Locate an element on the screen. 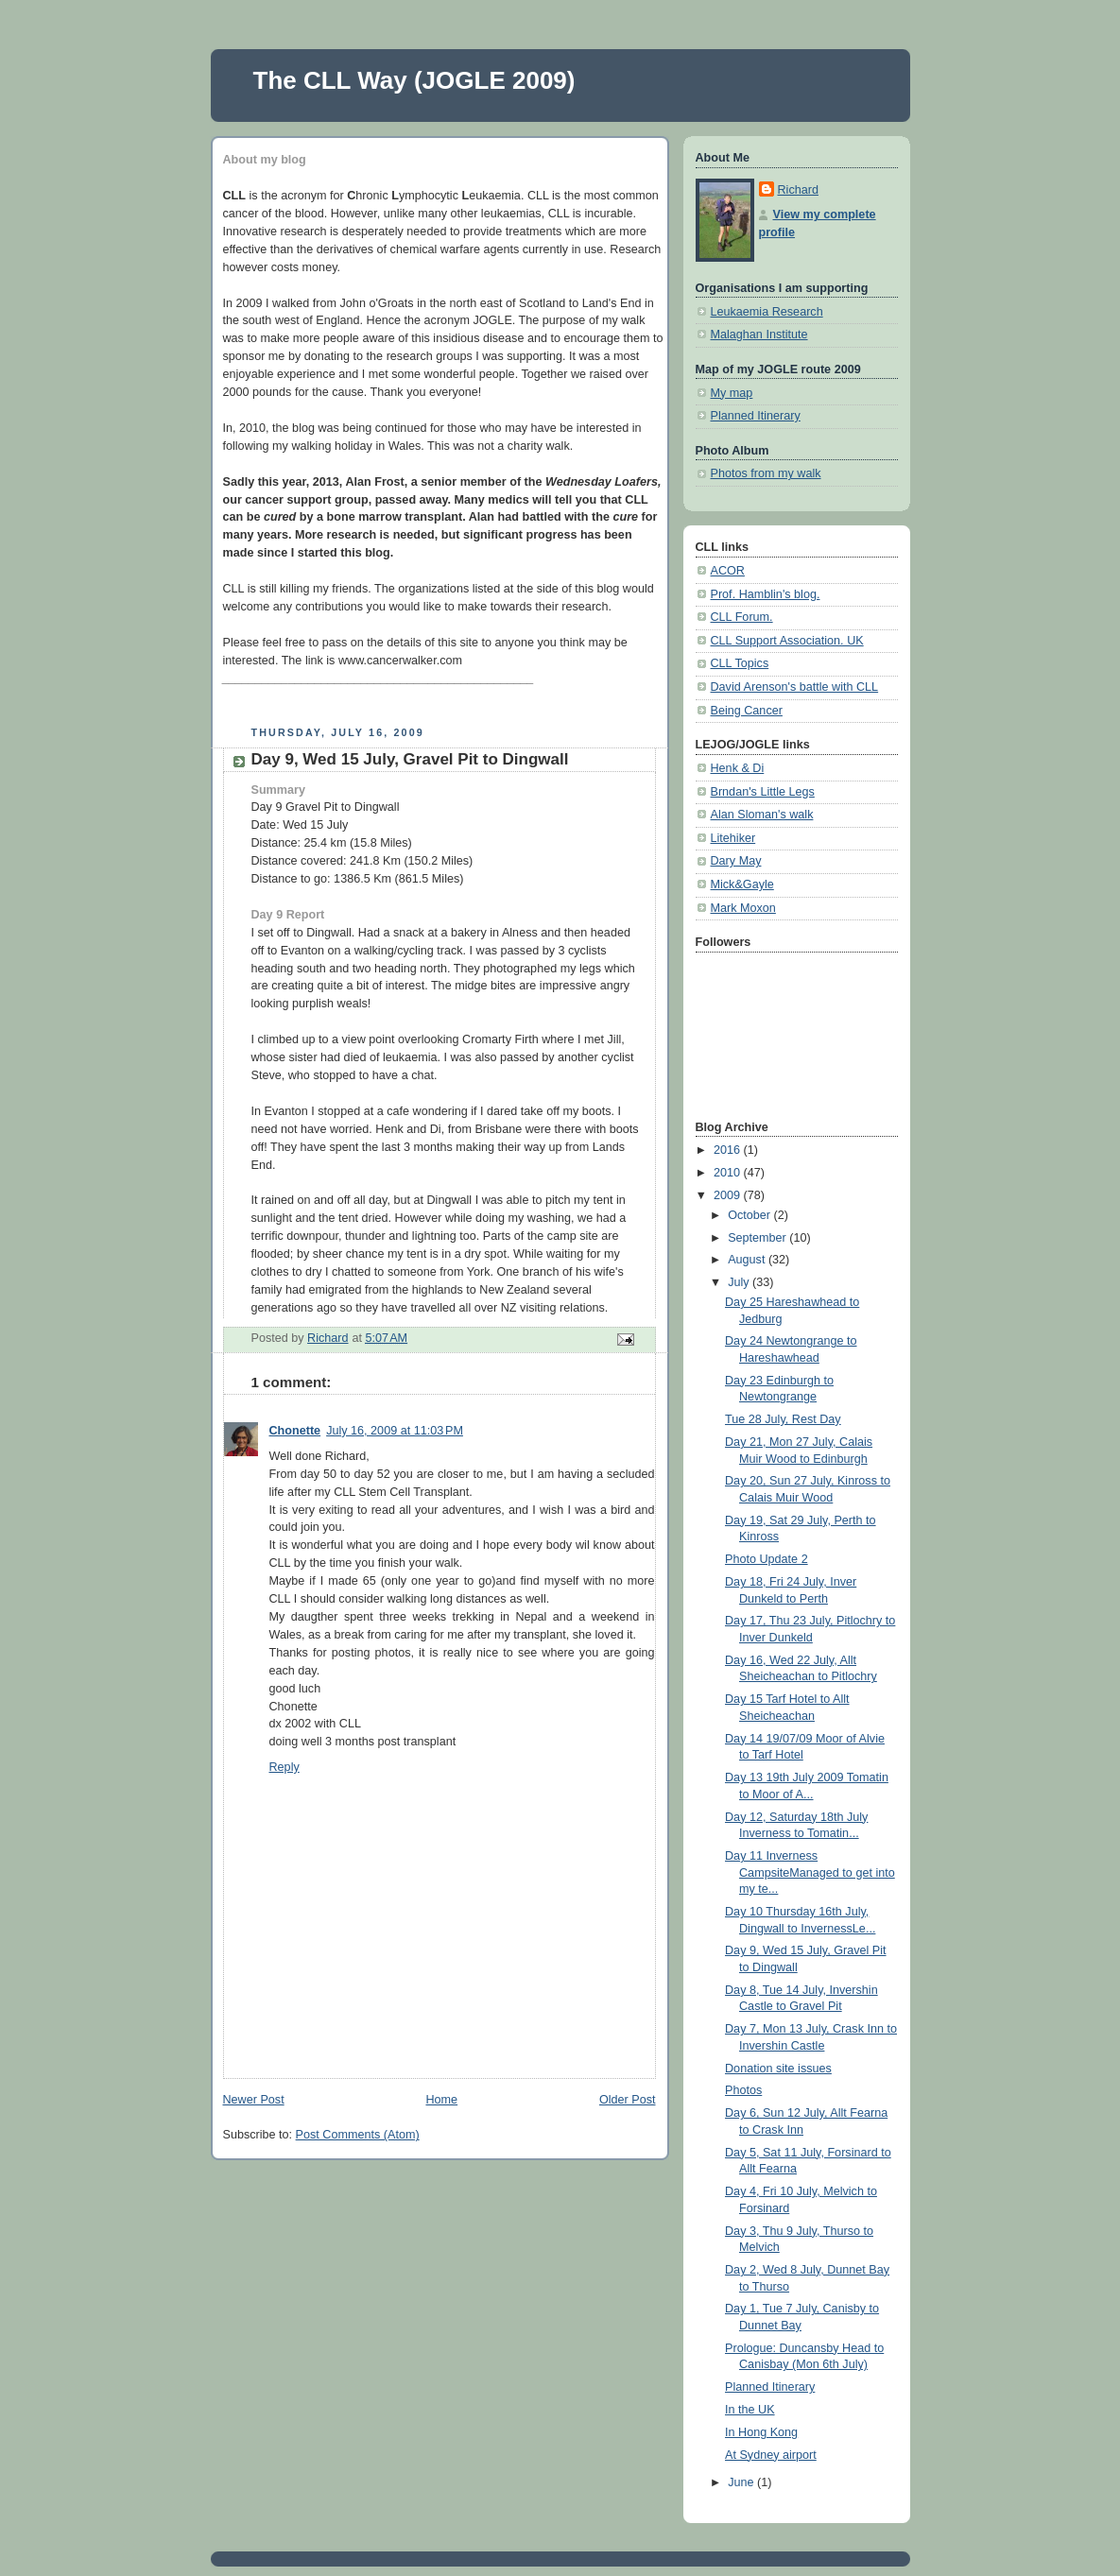 This screenshot has height=2576, width=1120. 2016 is located at coordinates (729, 1150).